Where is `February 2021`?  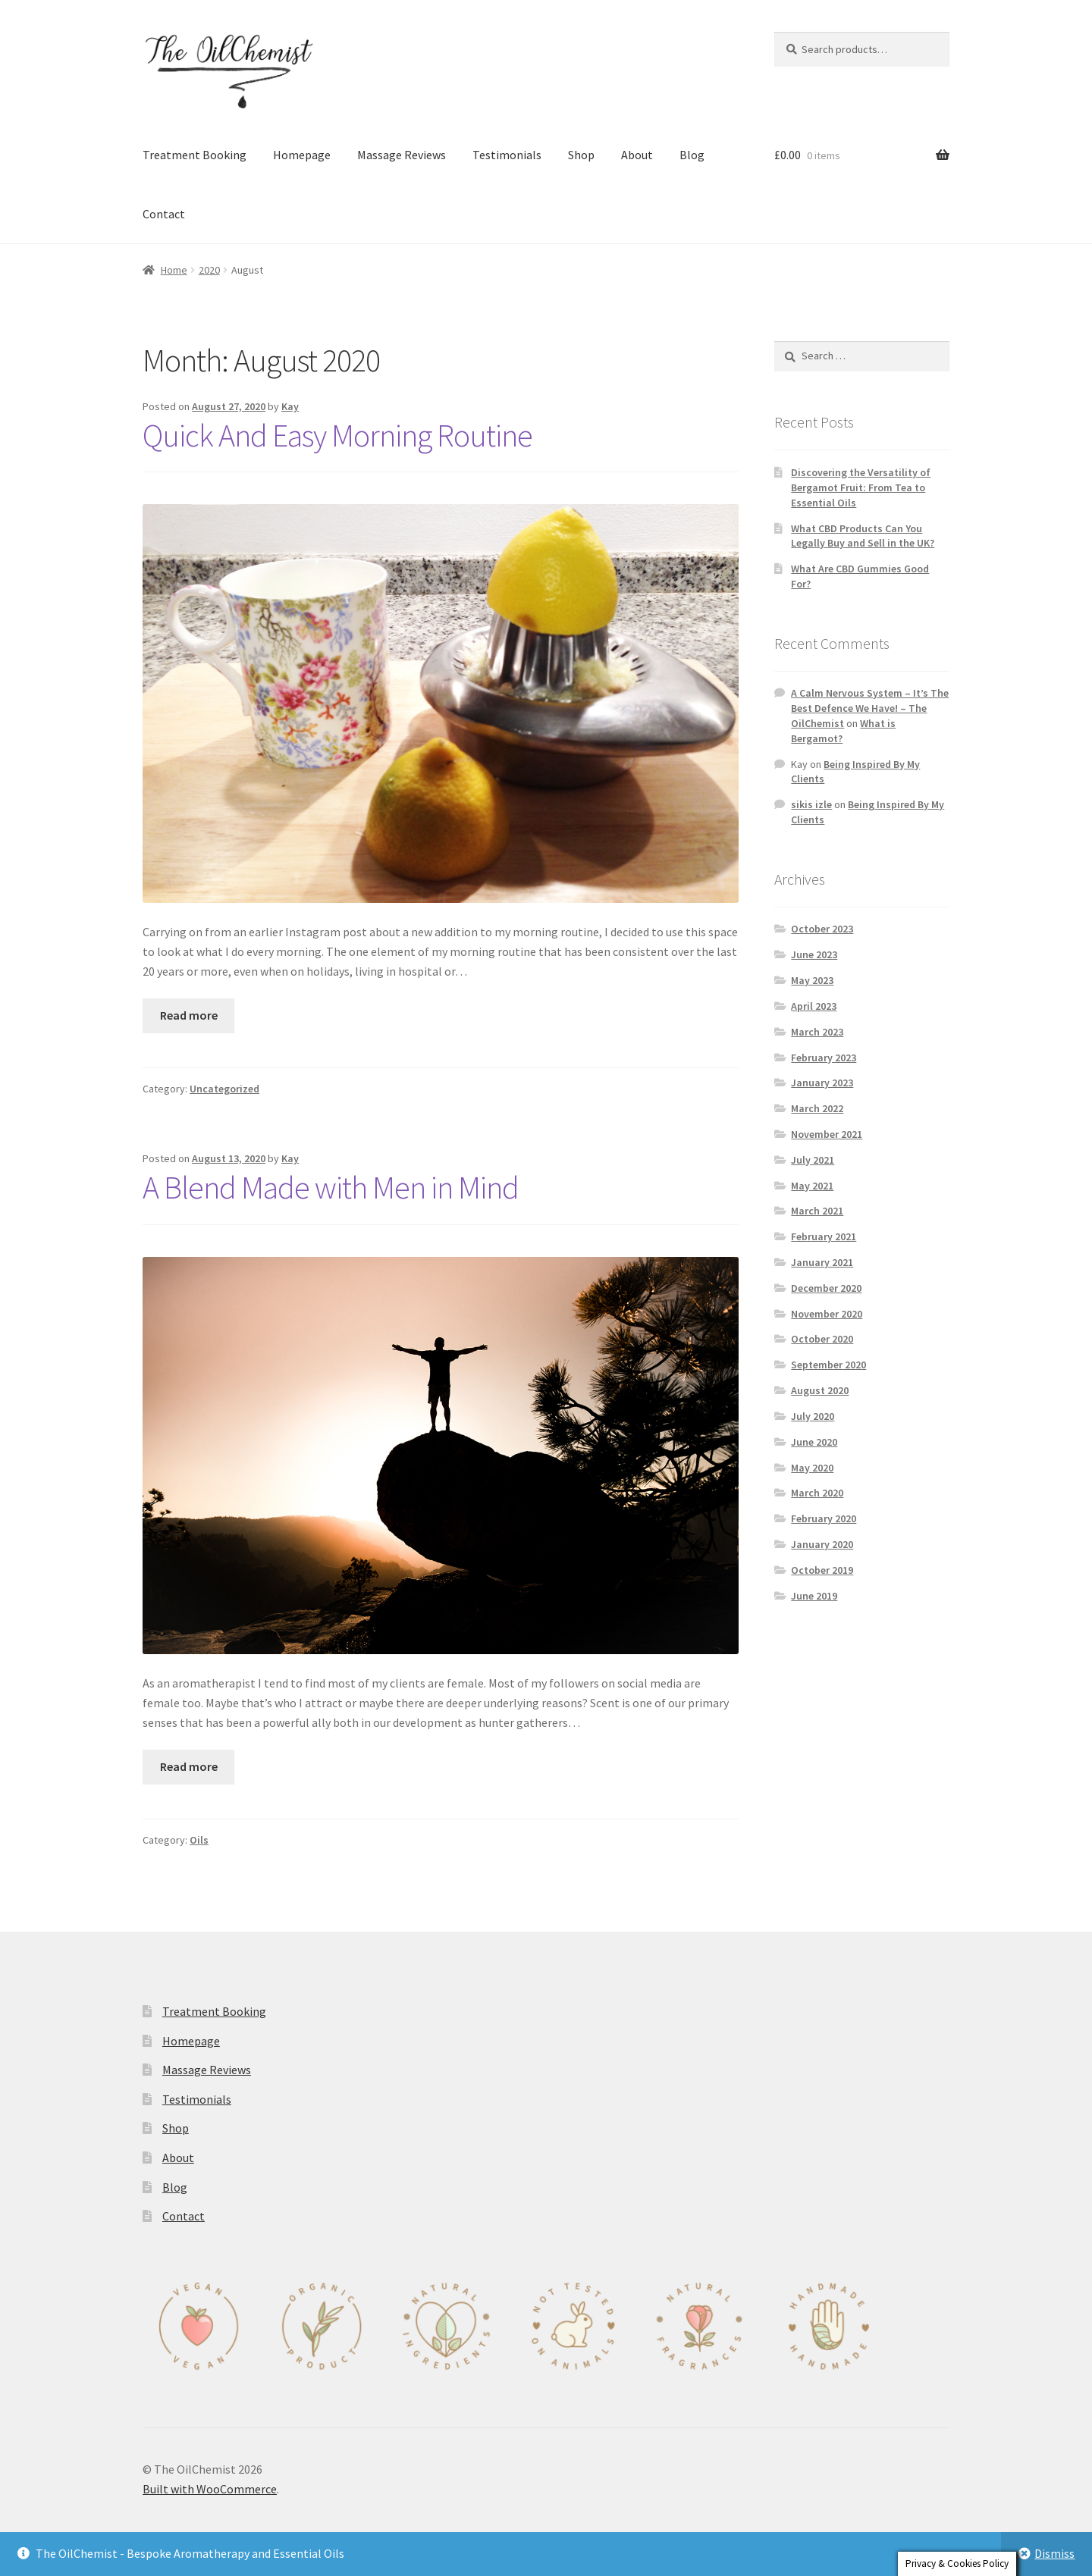 February 2021 is located at coordinates (823, 1236).